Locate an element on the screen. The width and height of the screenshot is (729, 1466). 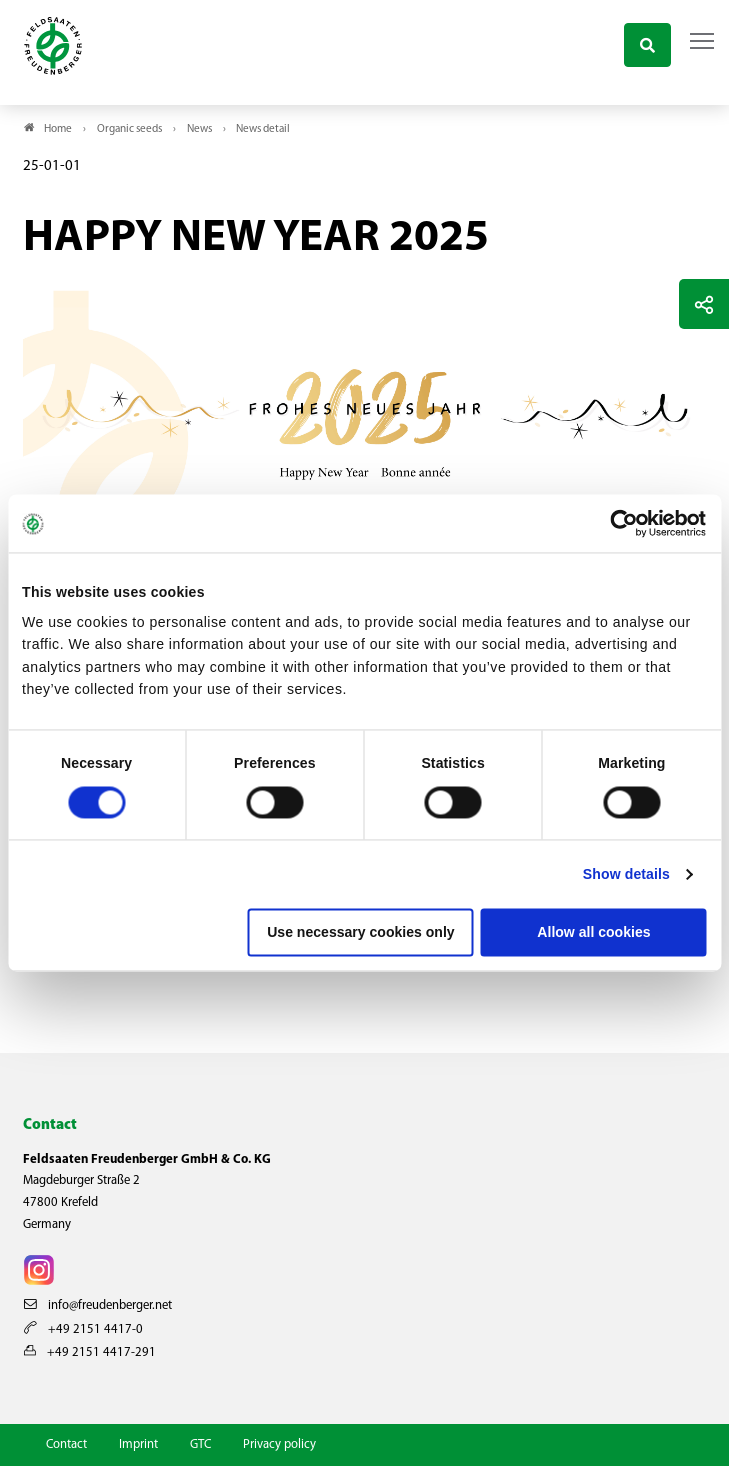
Use necessary cookies only is located at coordinates (360, 932).